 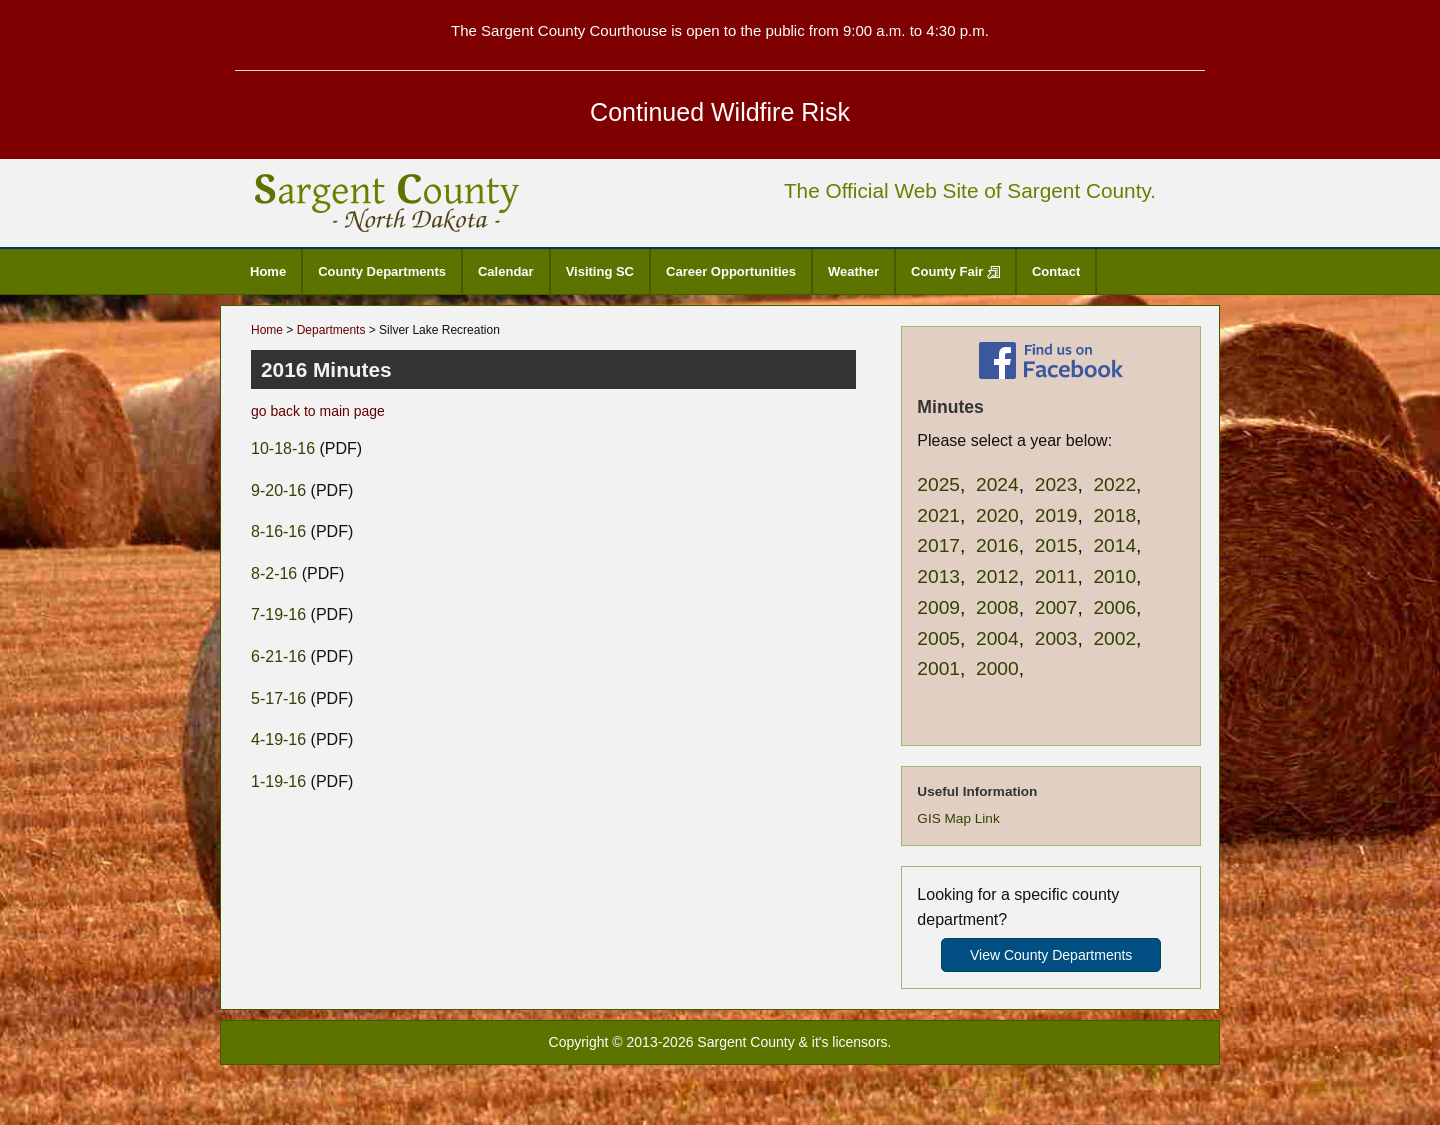 I want to click on 2004, so click(x=997, y=638).